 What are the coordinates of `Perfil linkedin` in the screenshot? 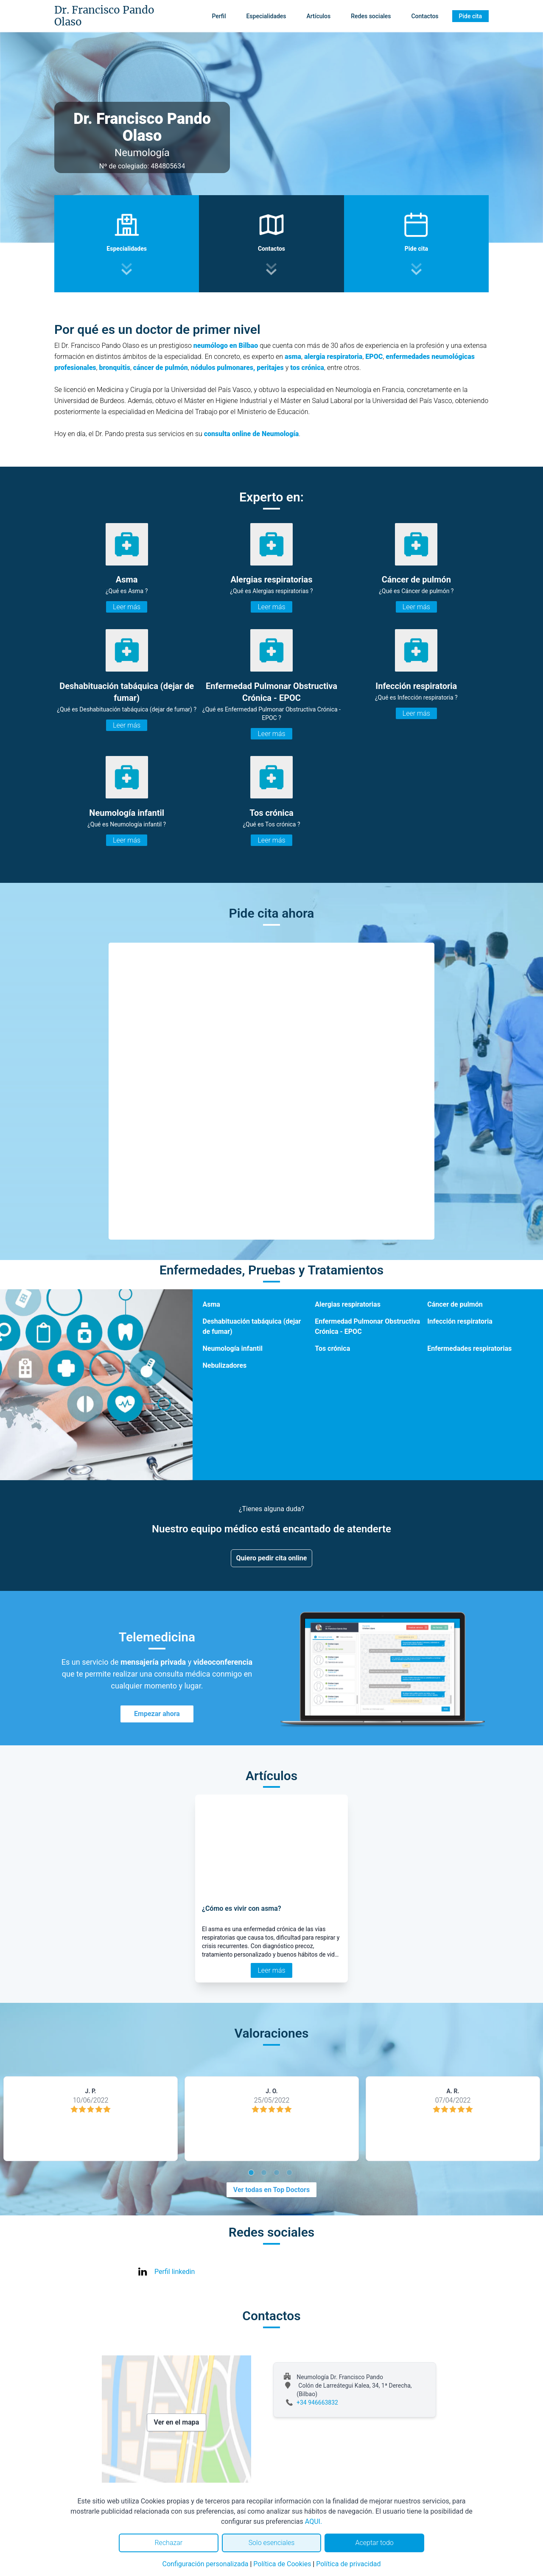 It's located at (174, 2272).